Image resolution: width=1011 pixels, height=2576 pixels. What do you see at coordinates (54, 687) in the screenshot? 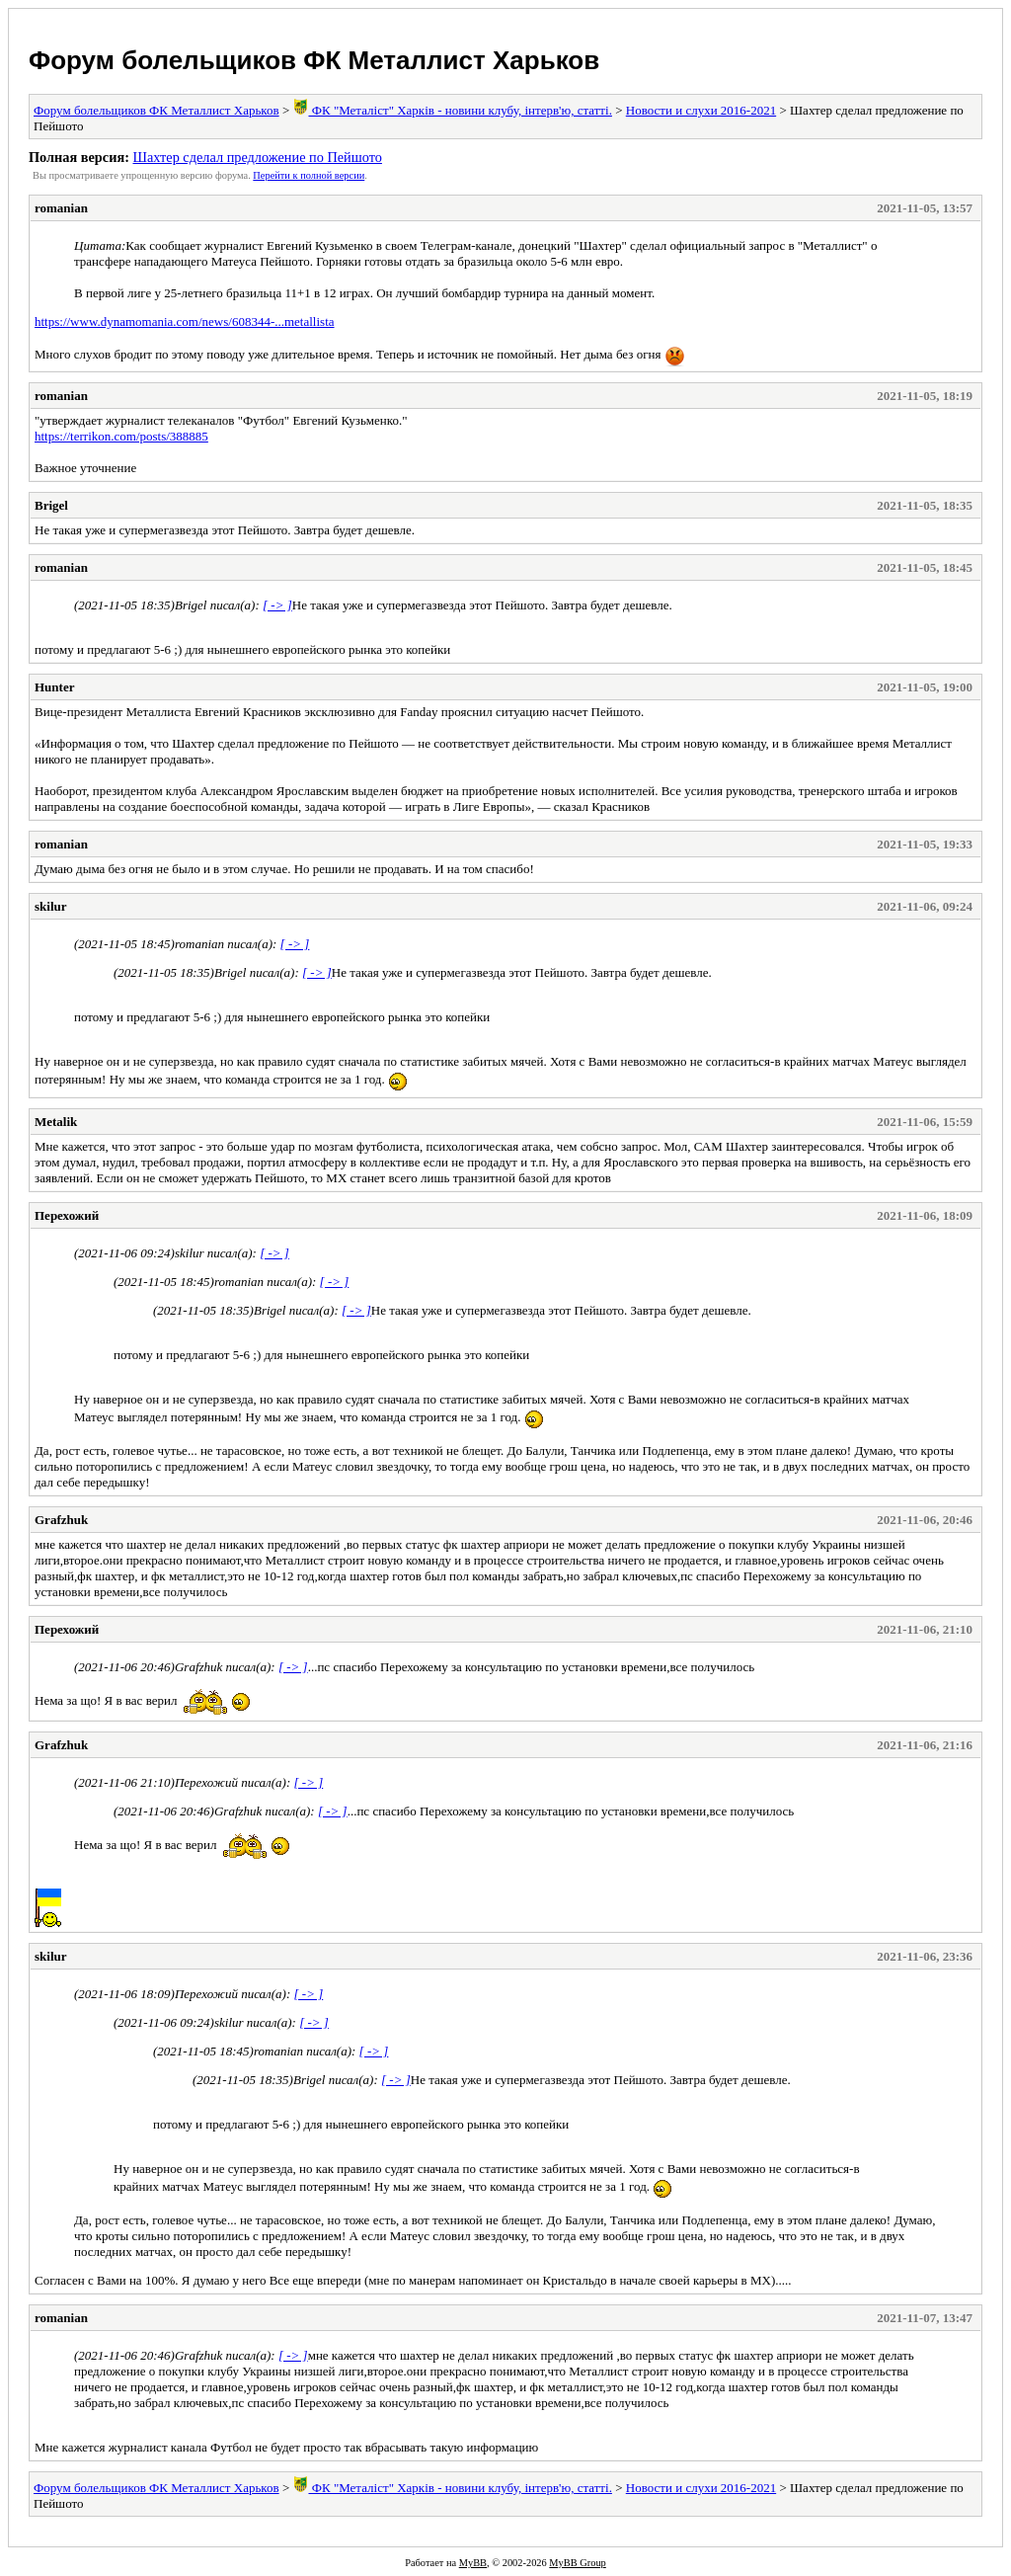
I see `Hunter` at bounding box center [54, 687].